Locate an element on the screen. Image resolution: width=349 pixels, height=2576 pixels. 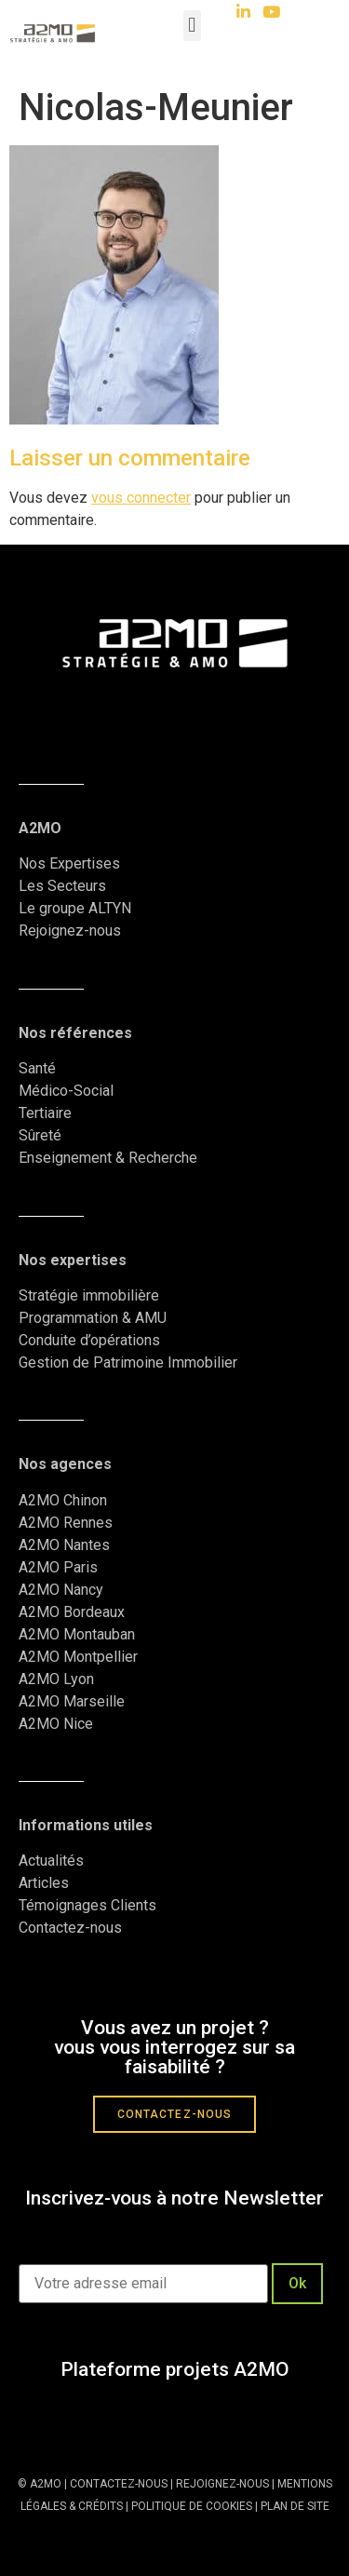
A2MO Paris is located at coordinates (58, 1567).